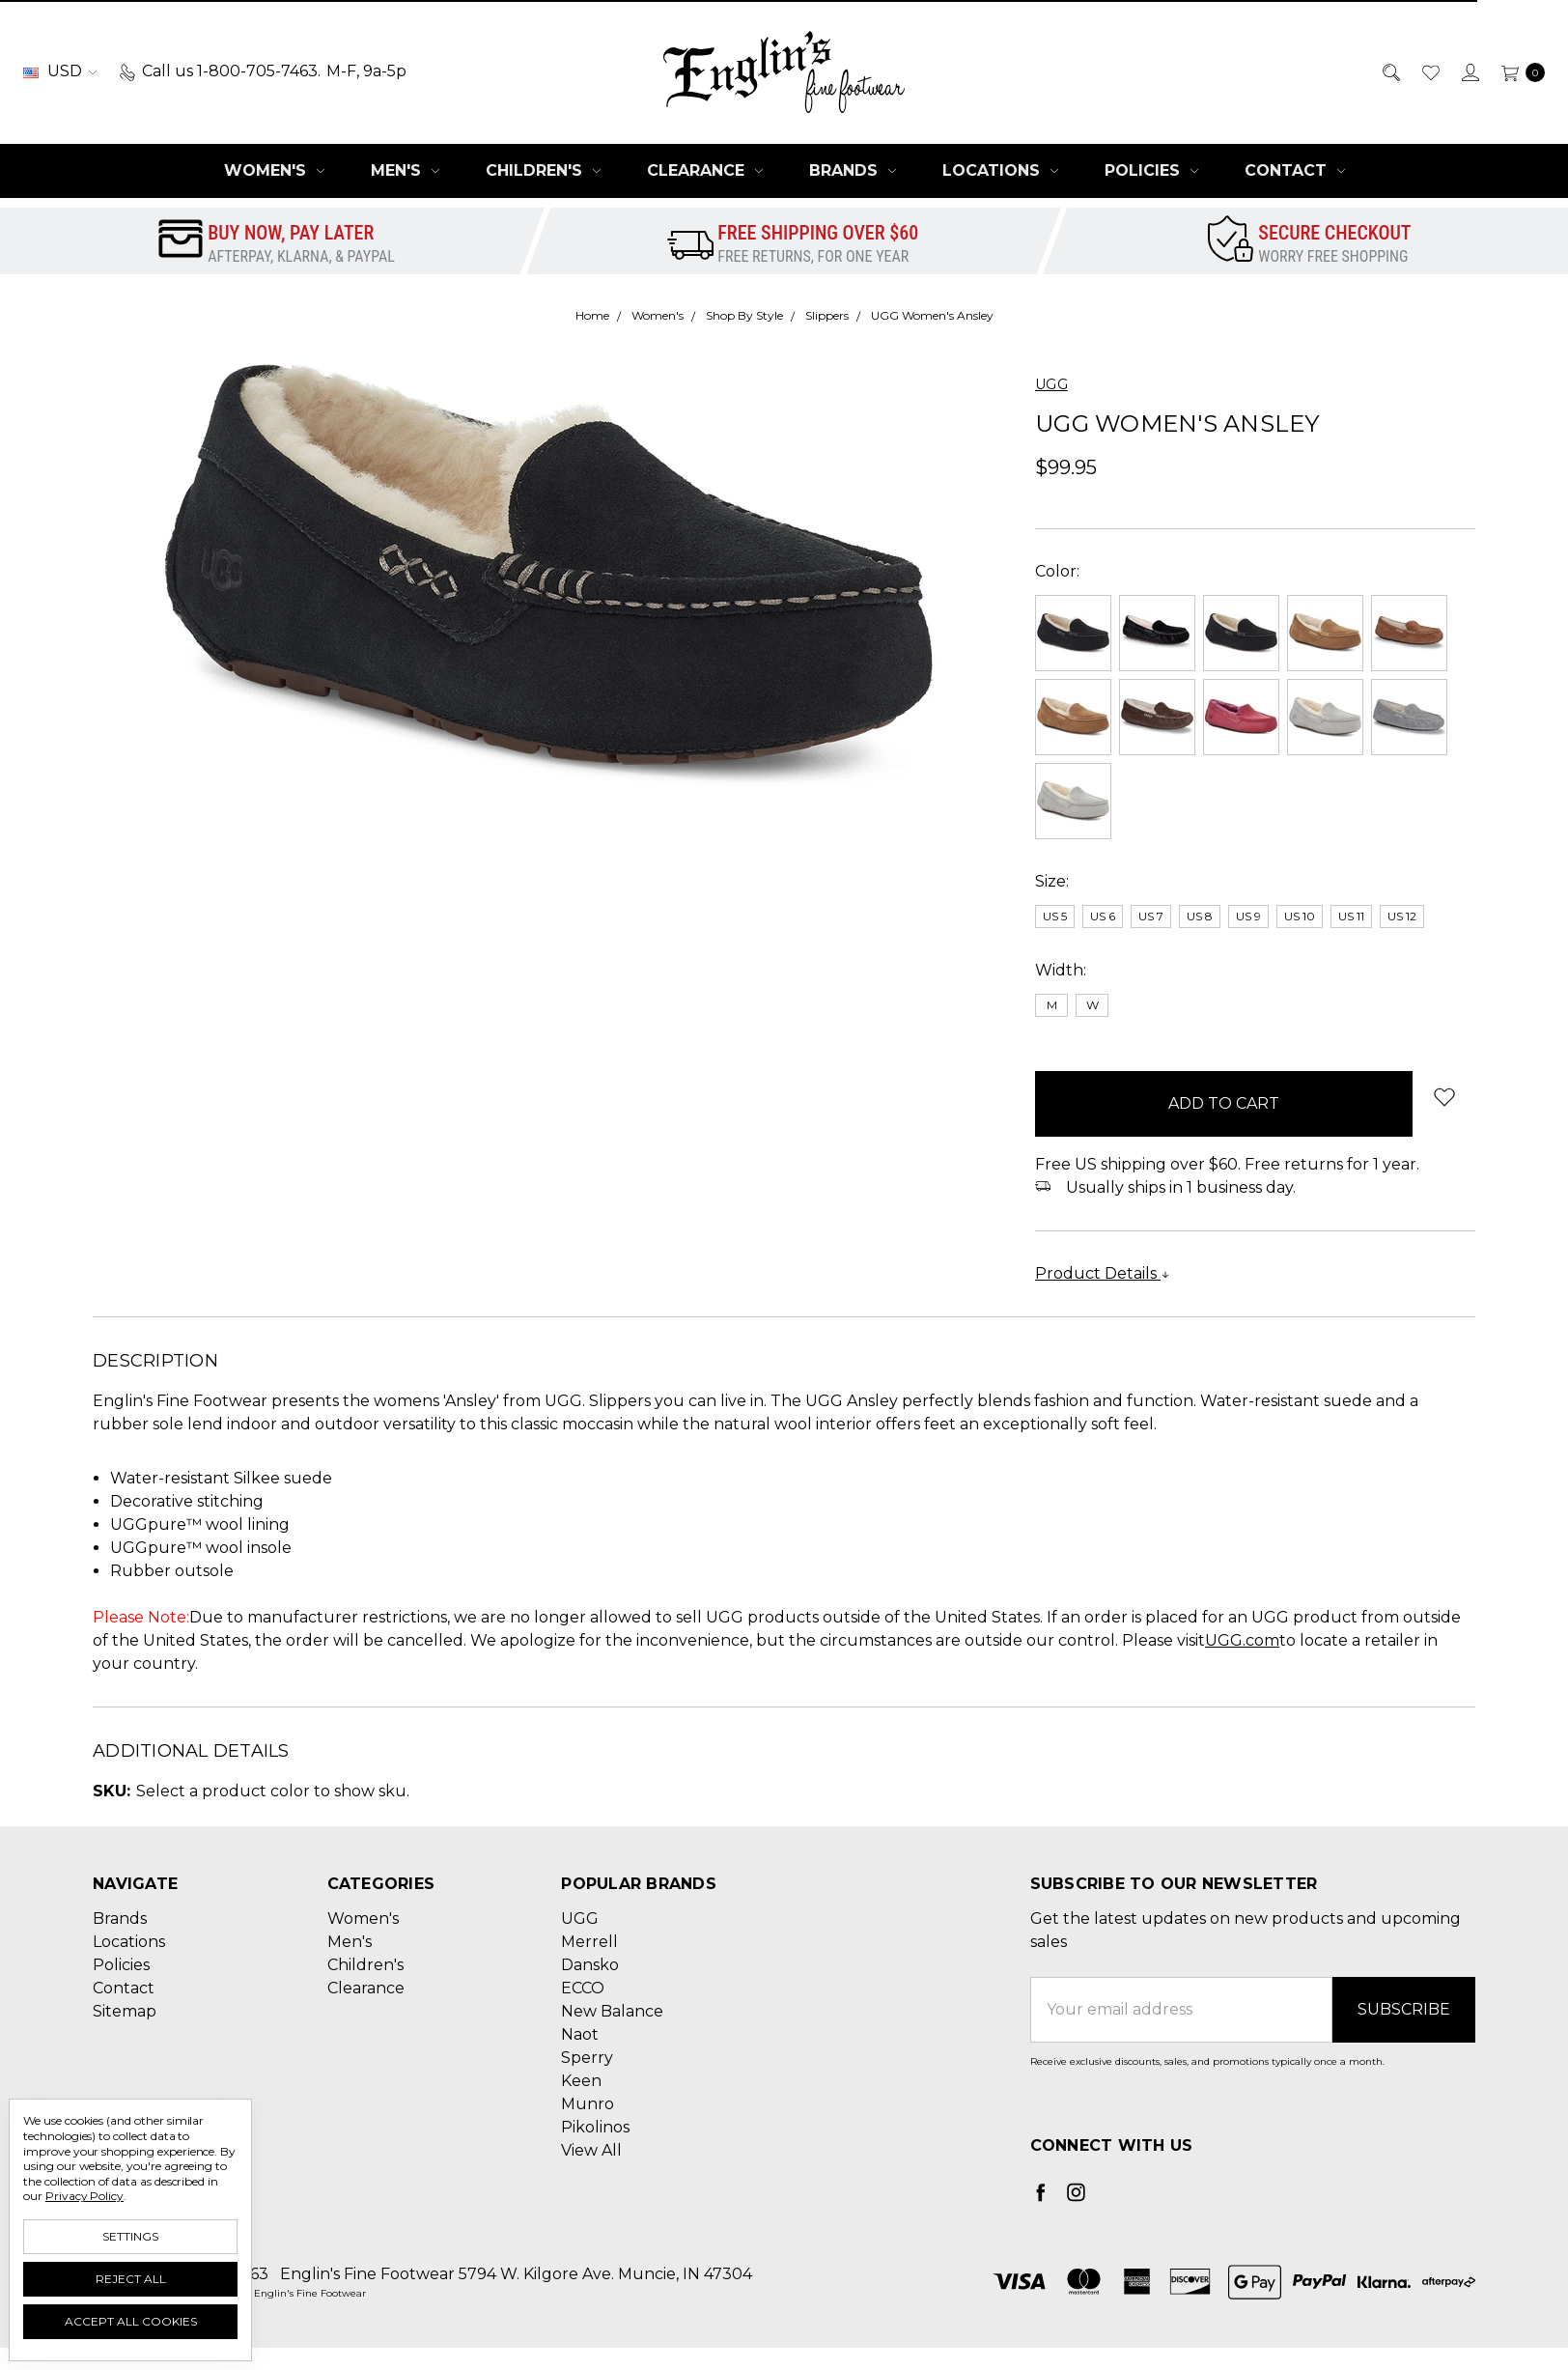 This screenshot has width=1568, height=2370. I want to click on Privacy Policy, so click(84, 2195).